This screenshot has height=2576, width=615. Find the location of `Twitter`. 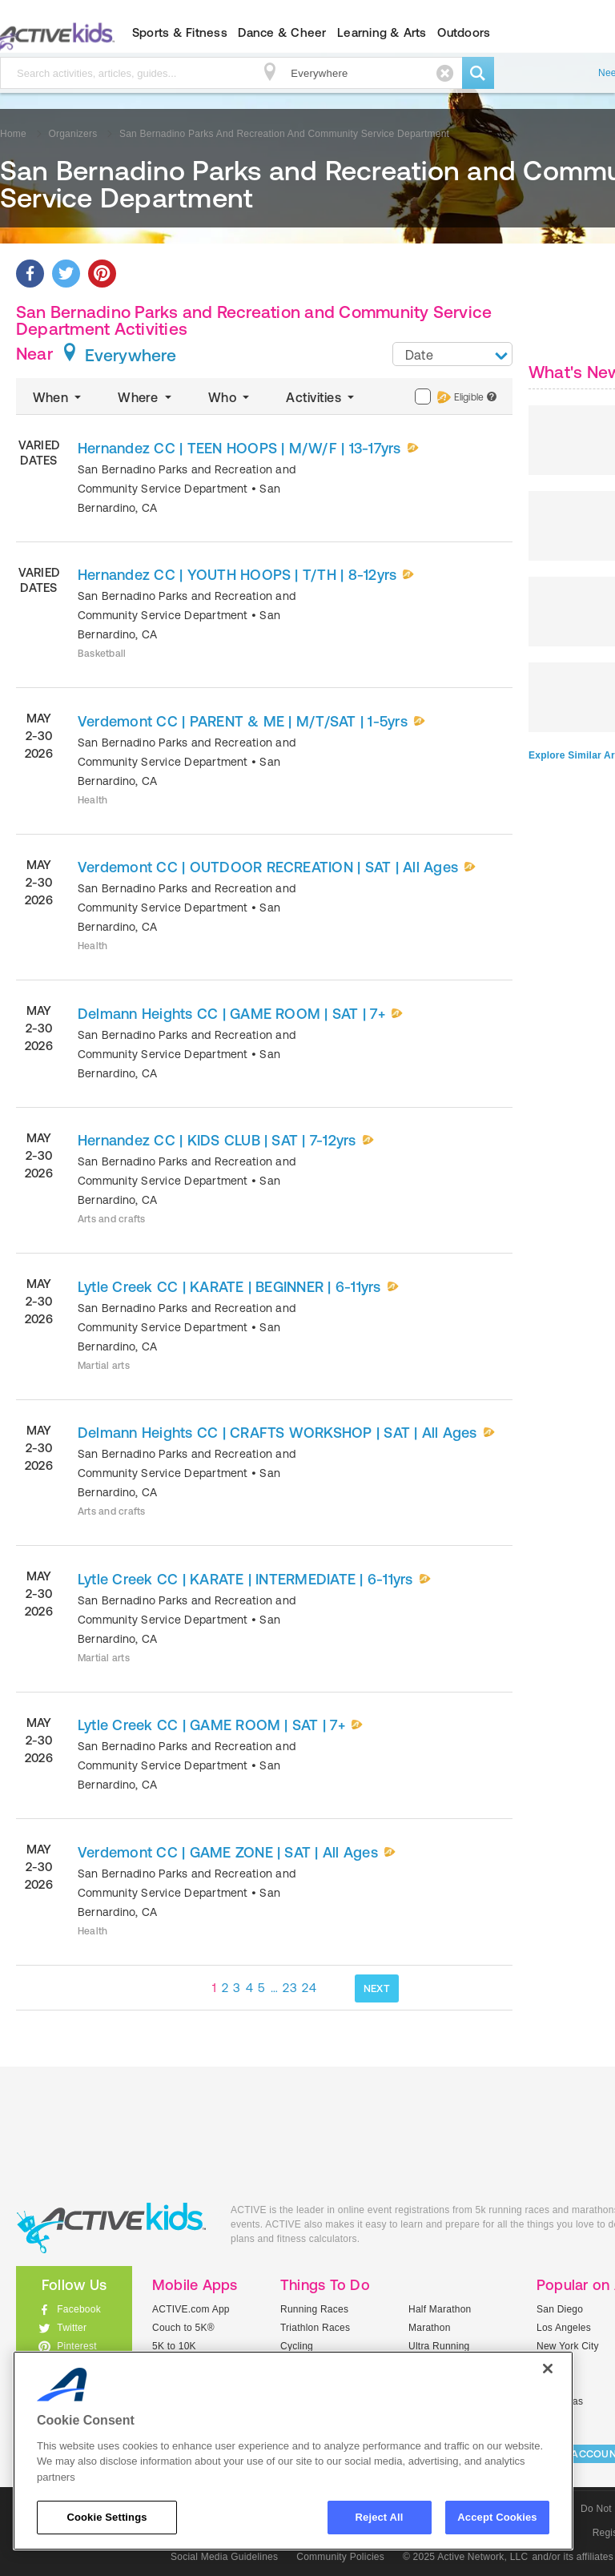

Twitter is located at coordinates (71, 2327).